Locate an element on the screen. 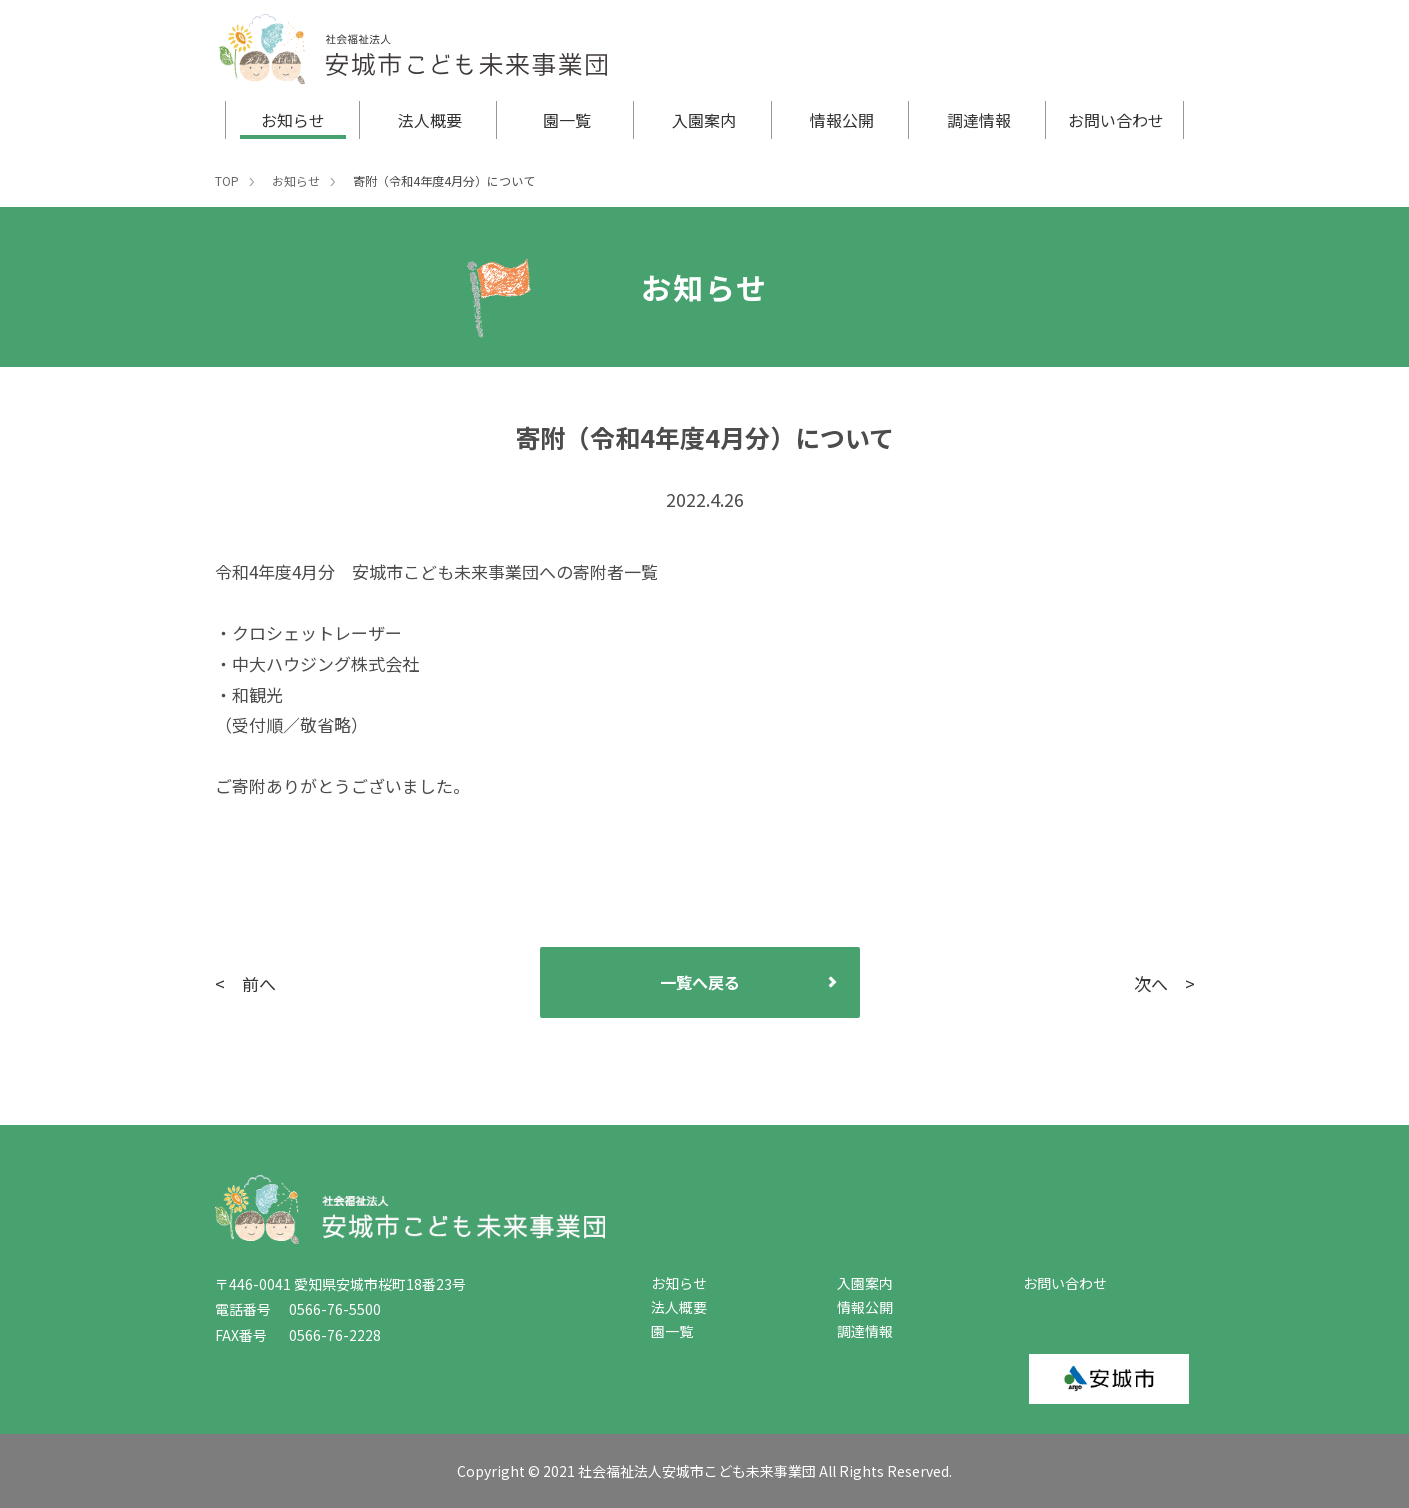  情報公開 is located at coordinates (842, 120).